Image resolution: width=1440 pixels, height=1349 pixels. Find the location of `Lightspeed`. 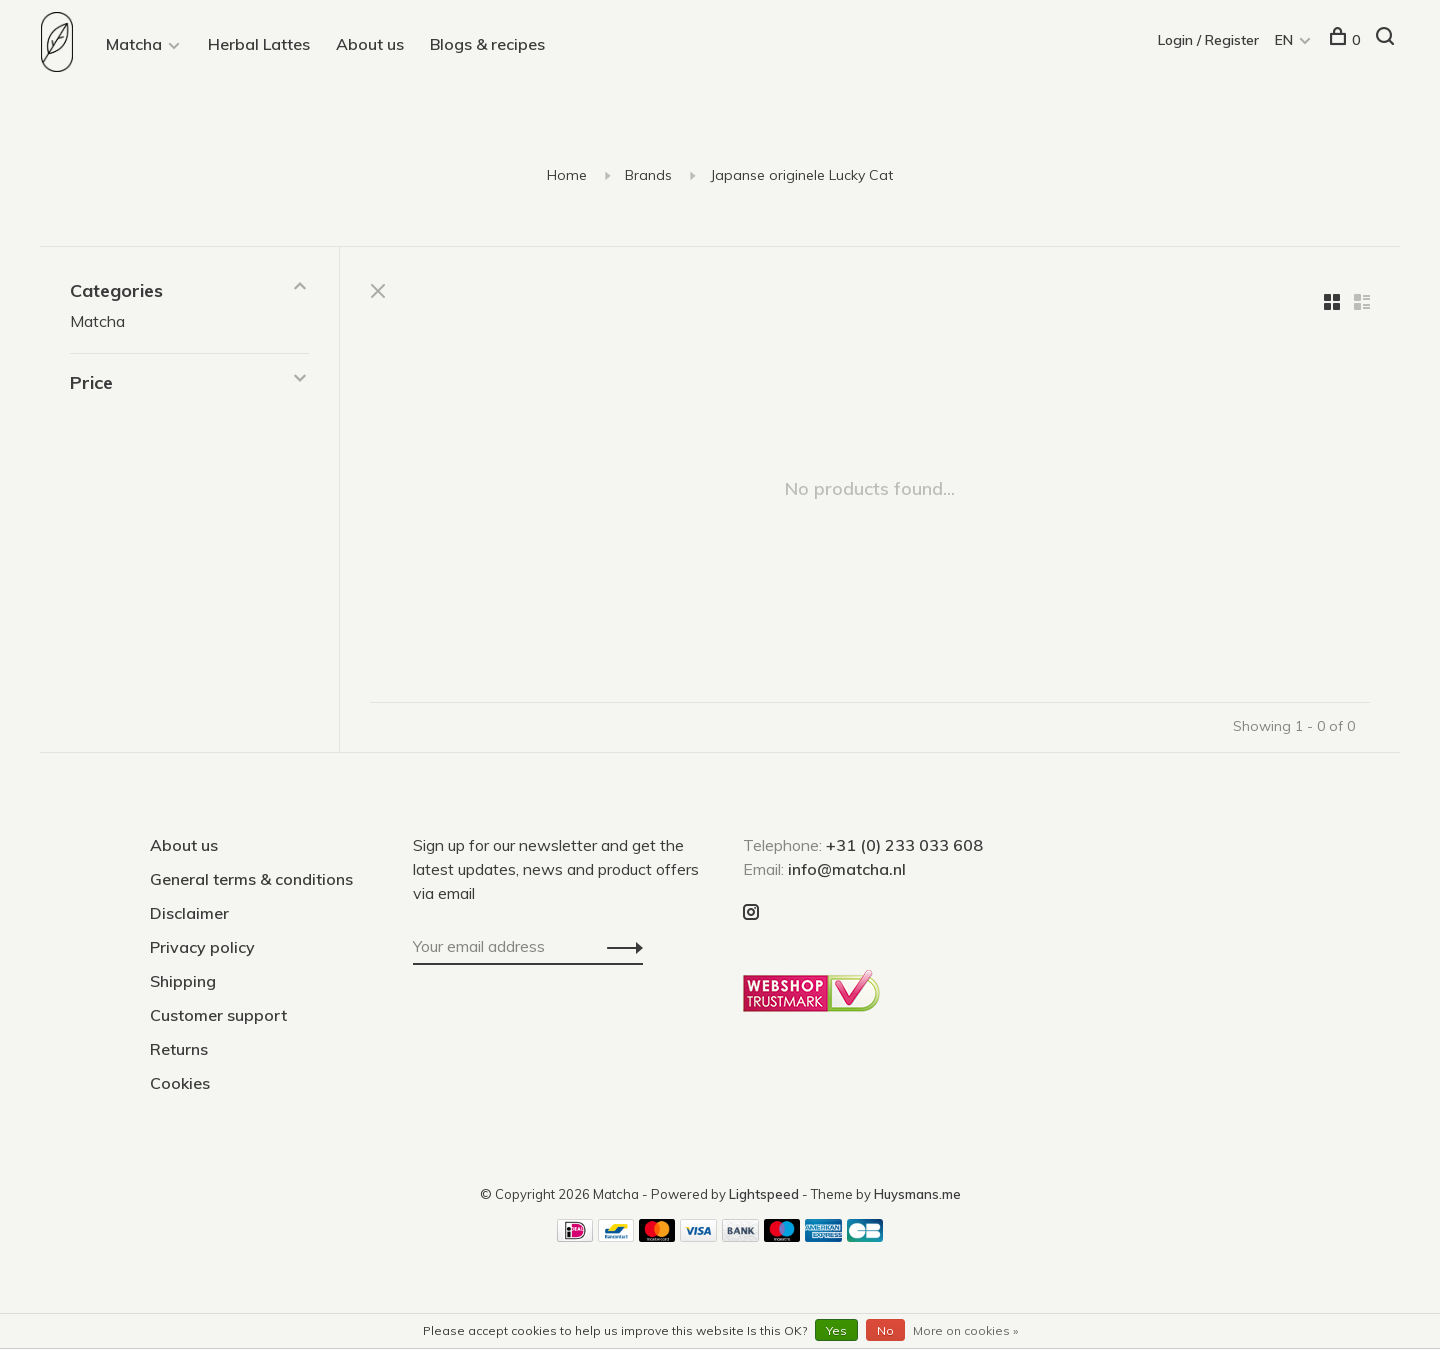

Lightspeed is located at coordinates (764, 1194).